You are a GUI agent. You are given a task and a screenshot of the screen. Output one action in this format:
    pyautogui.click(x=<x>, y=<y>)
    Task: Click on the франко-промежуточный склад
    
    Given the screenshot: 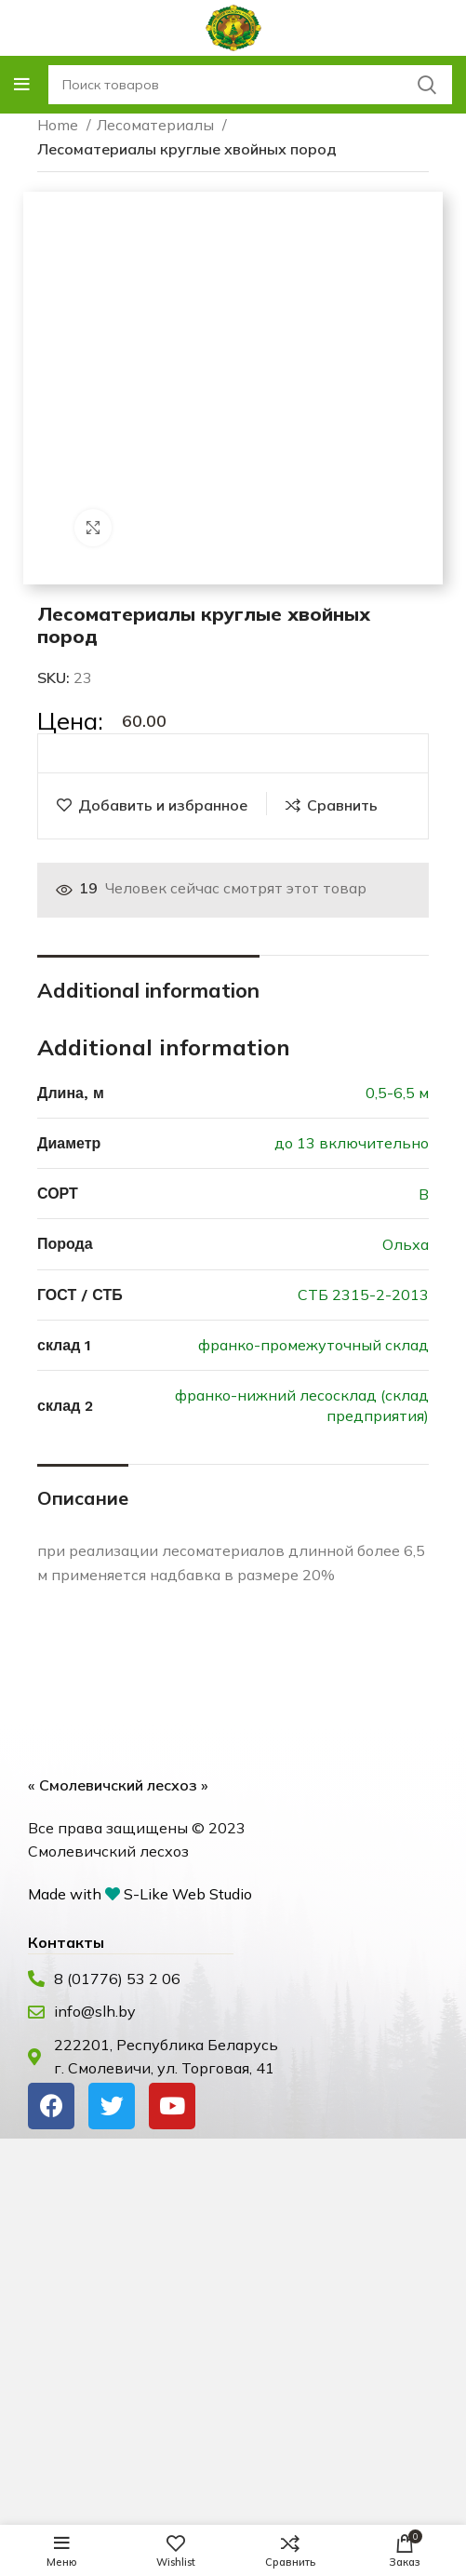 What is the action you would take?
    pyautogui.click(x=313, y=1344)
    